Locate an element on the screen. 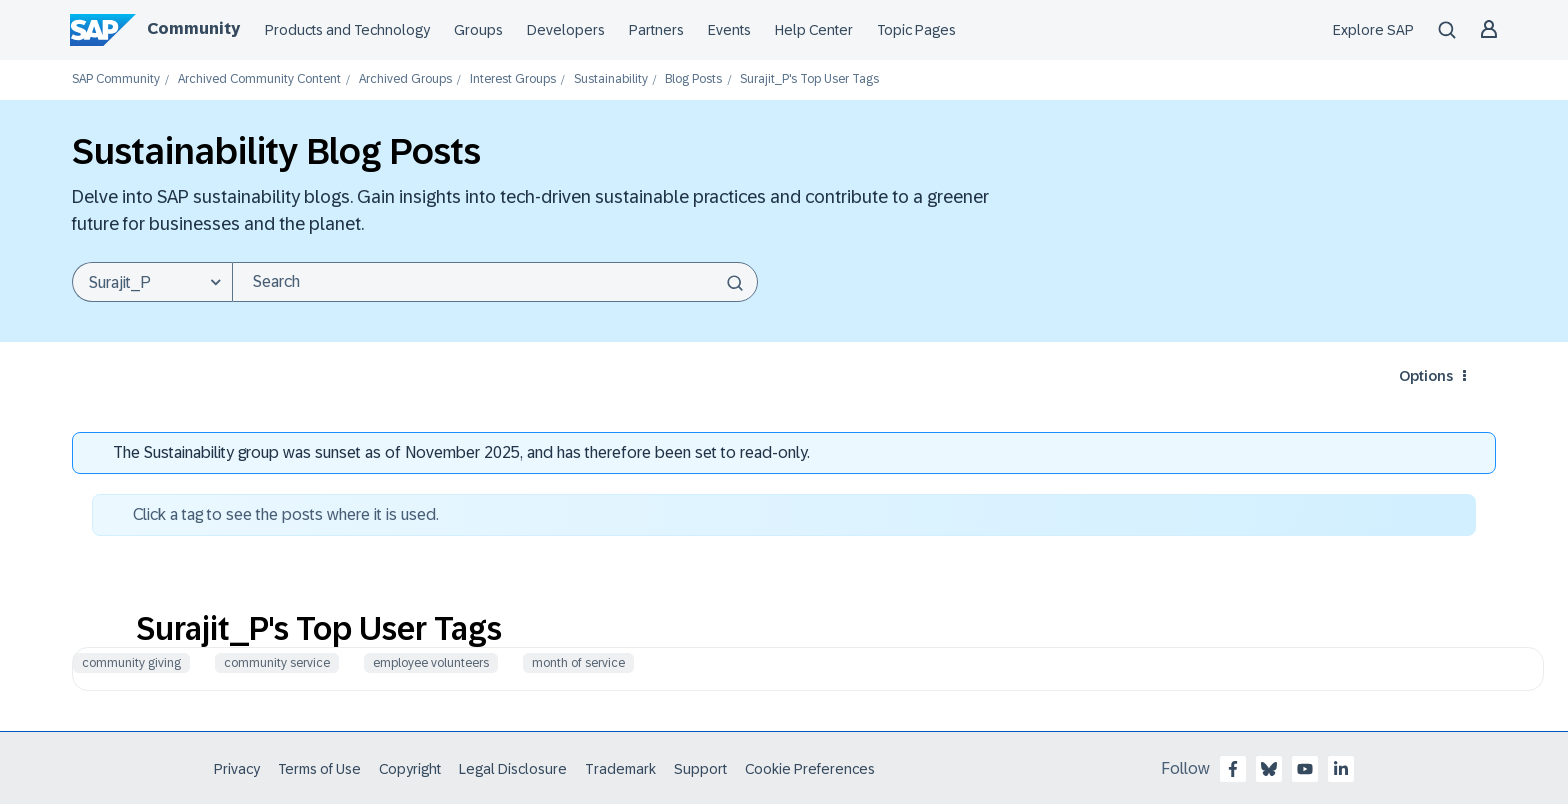  month of service is located at coordinates (578, 663).